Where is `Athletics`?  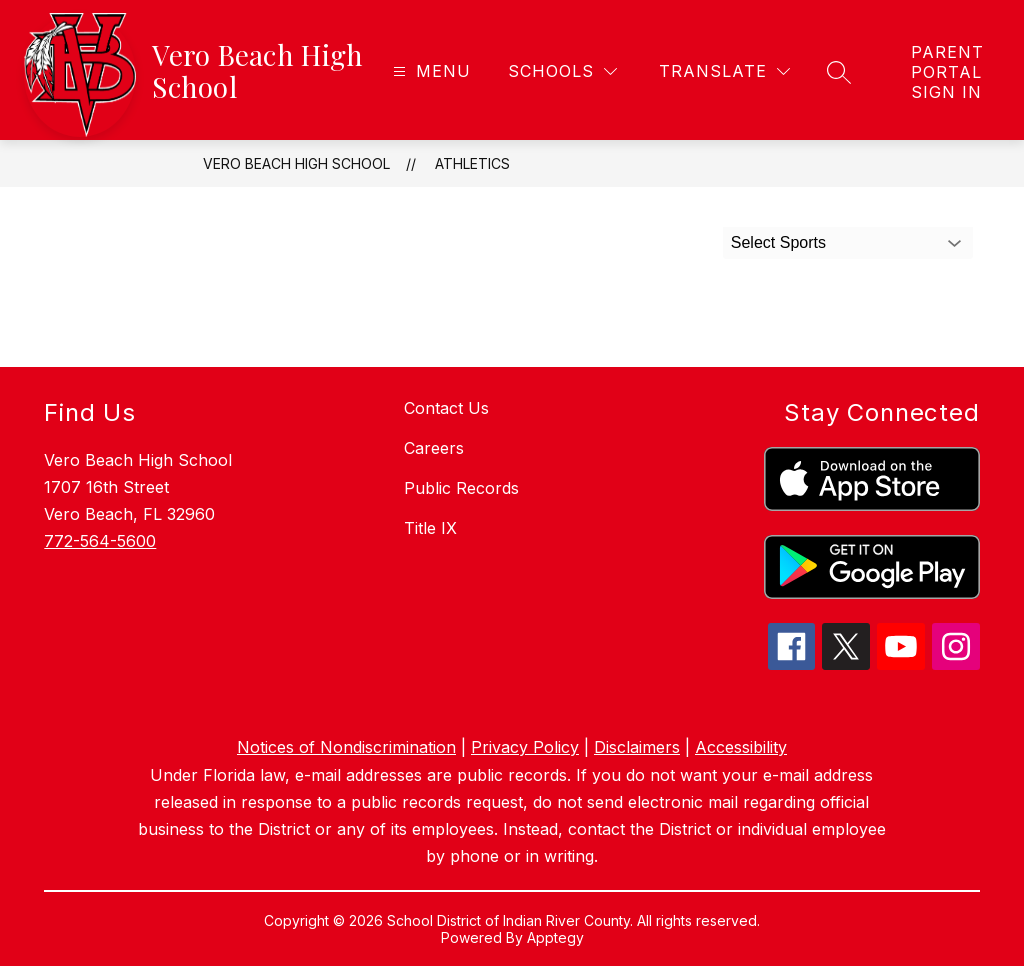
Athletics is located at coordinates (472, 163).